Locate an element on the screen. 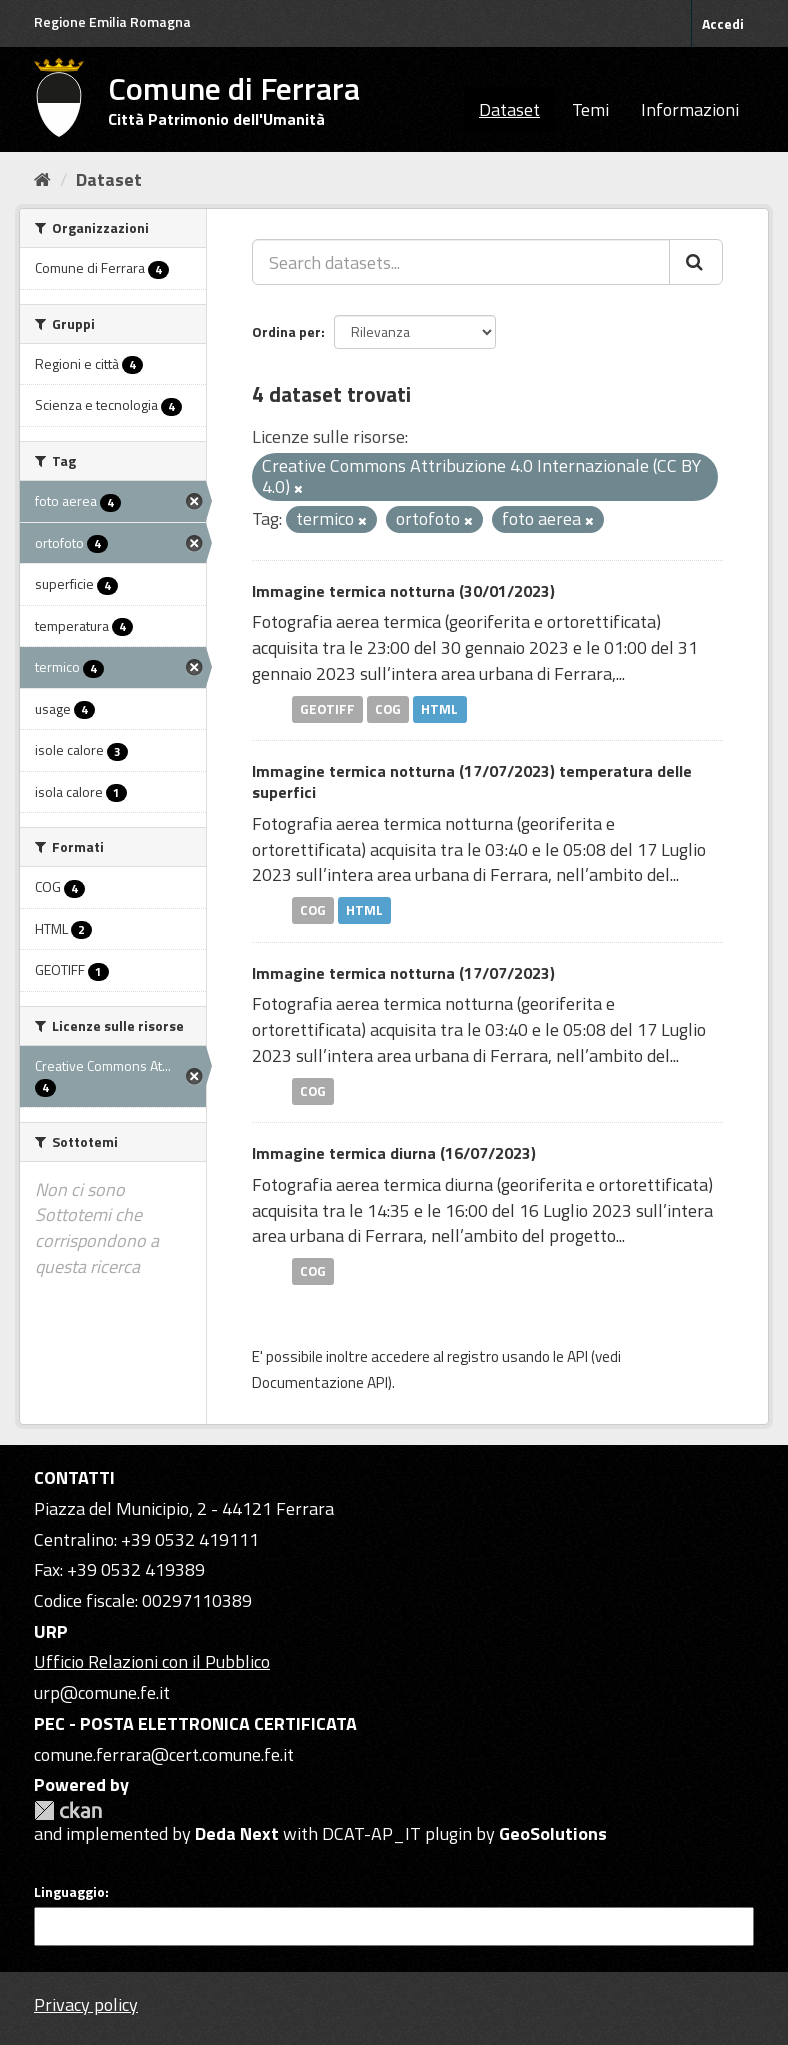 This screenshot has height=2045, width=788. Deda Next is located at coordinates (237, 1833).